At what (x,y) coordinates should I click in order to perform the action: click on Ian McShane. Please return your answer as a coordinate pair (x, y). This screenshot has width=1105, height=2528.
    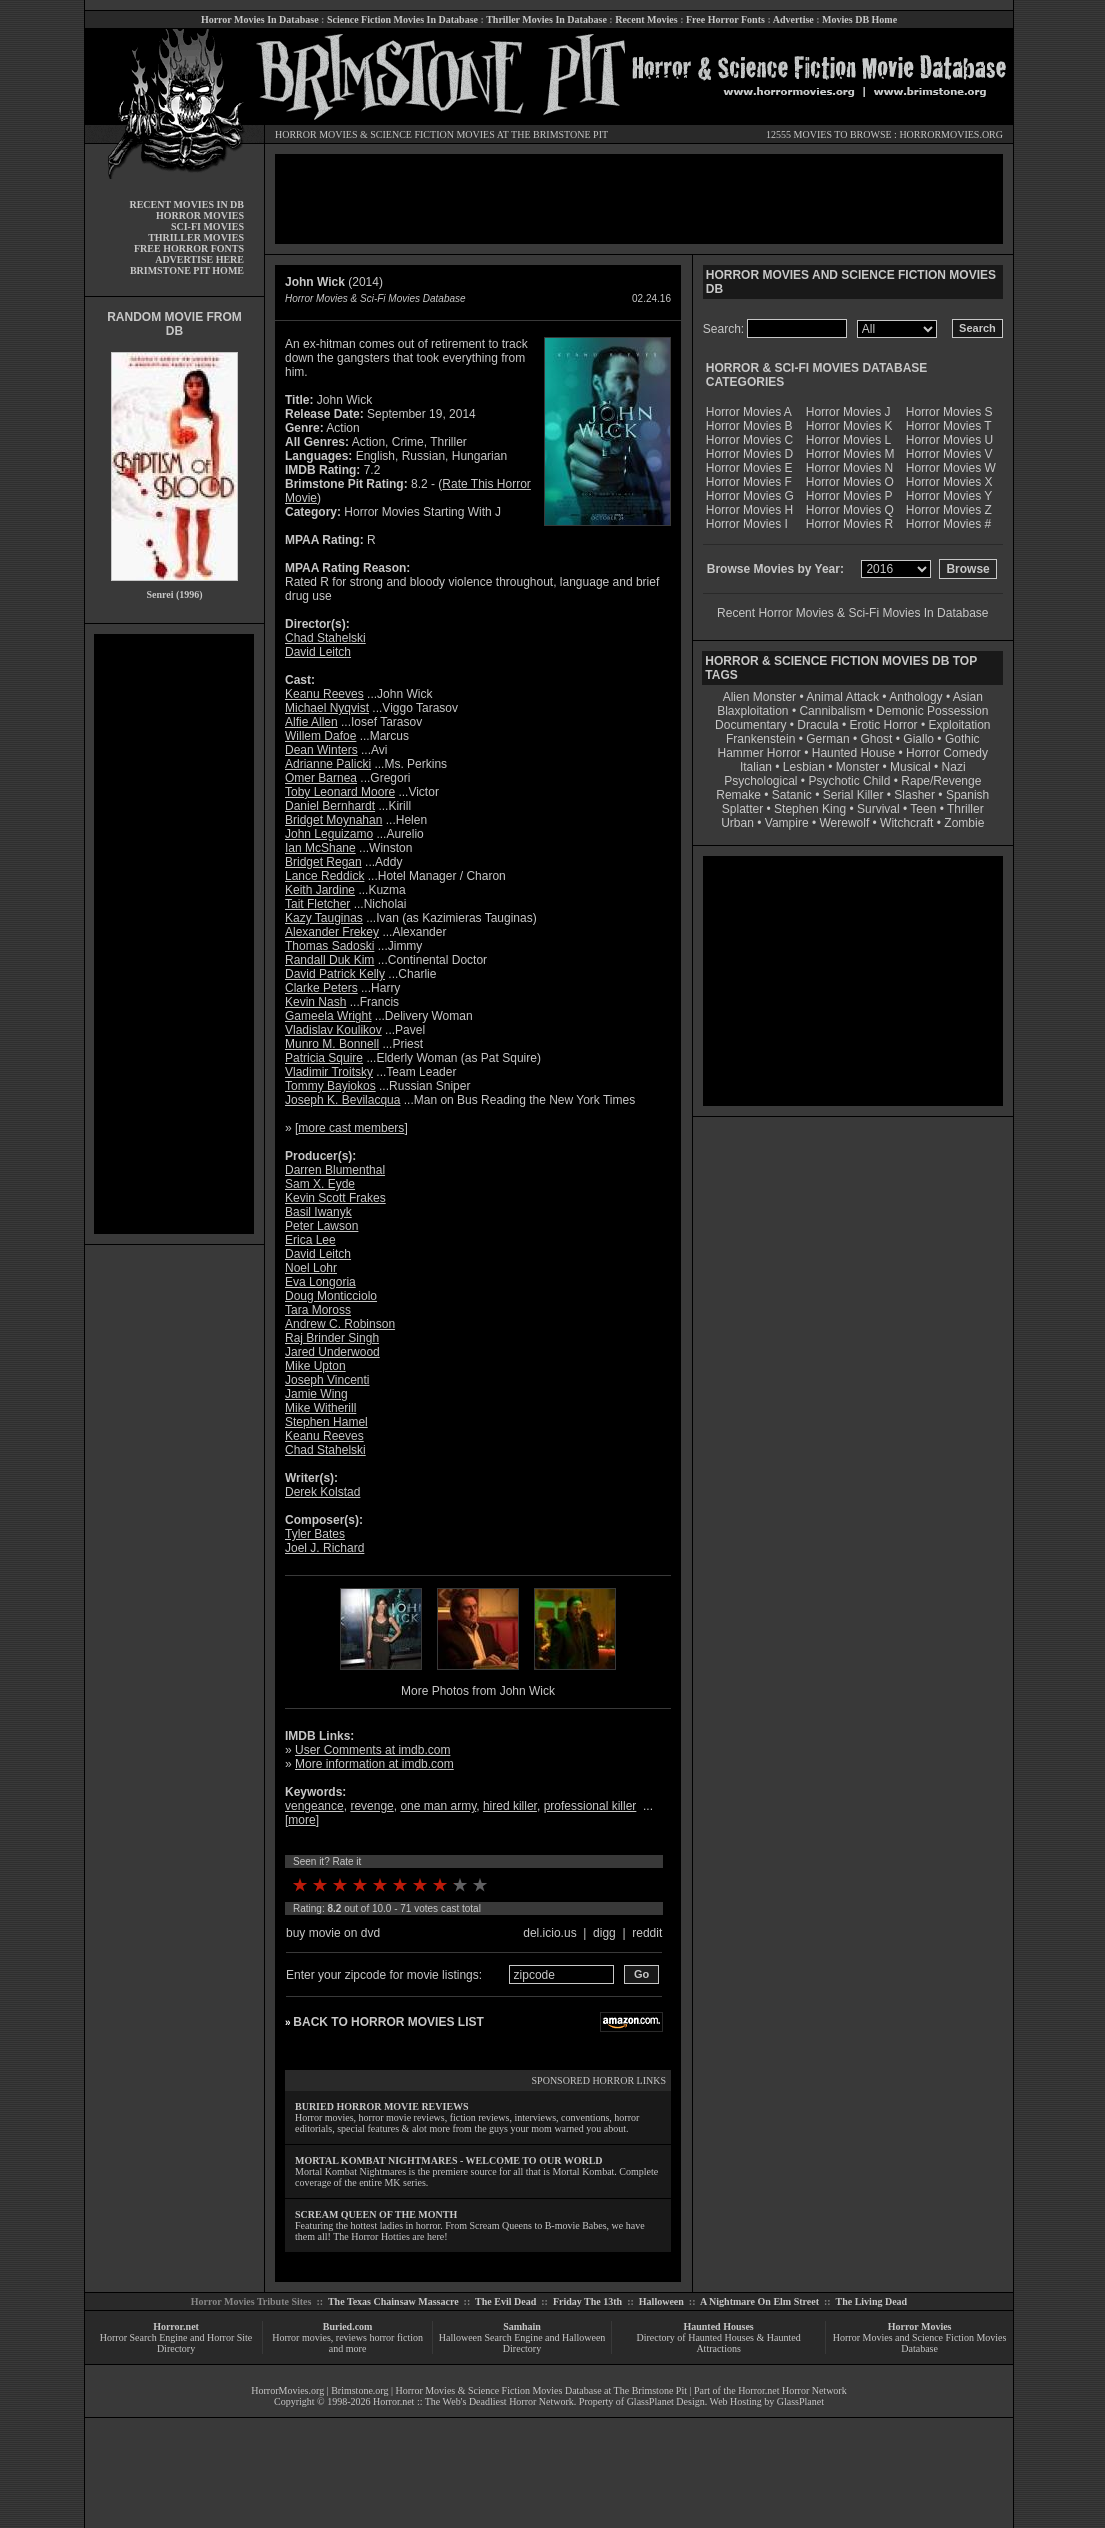
    Looking at the image, I should click on (320, 848).